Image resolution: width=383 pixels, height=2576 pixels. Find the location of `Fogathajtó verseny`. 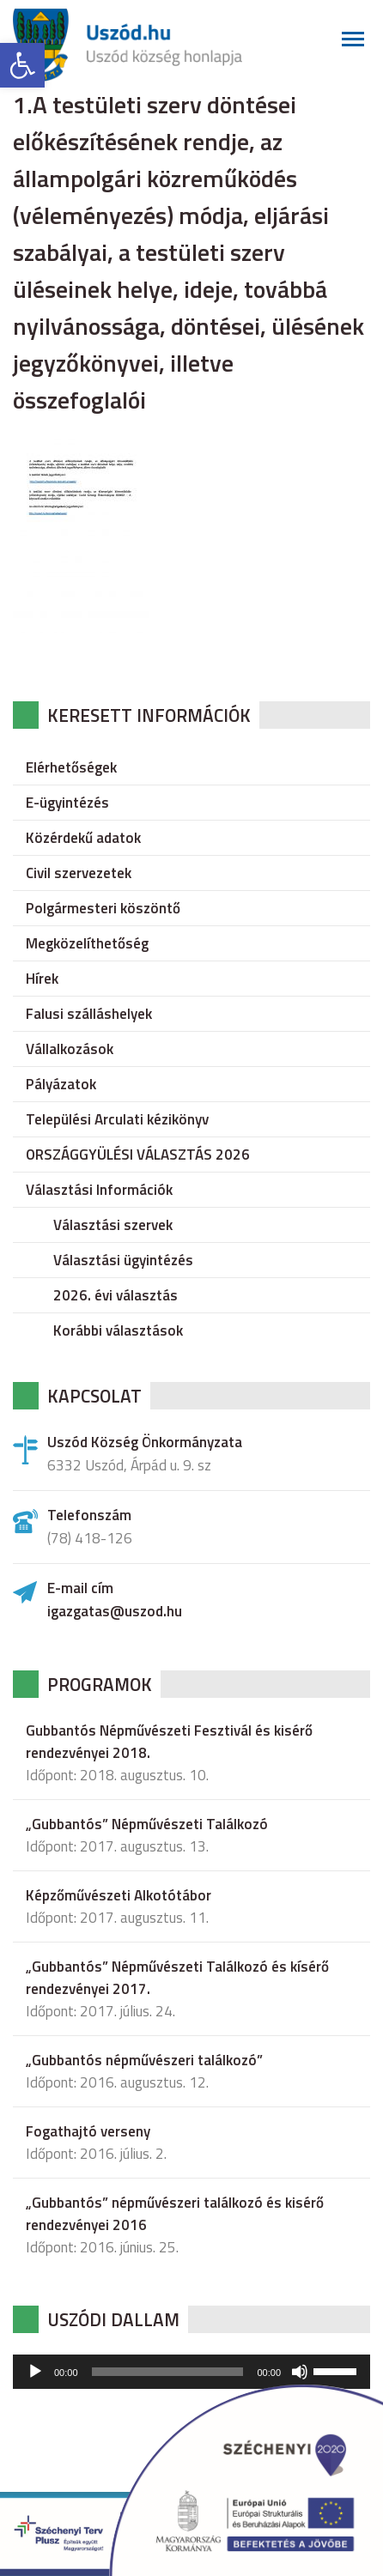

Fogathajtó verseny is located at coordinates (88, 2131).